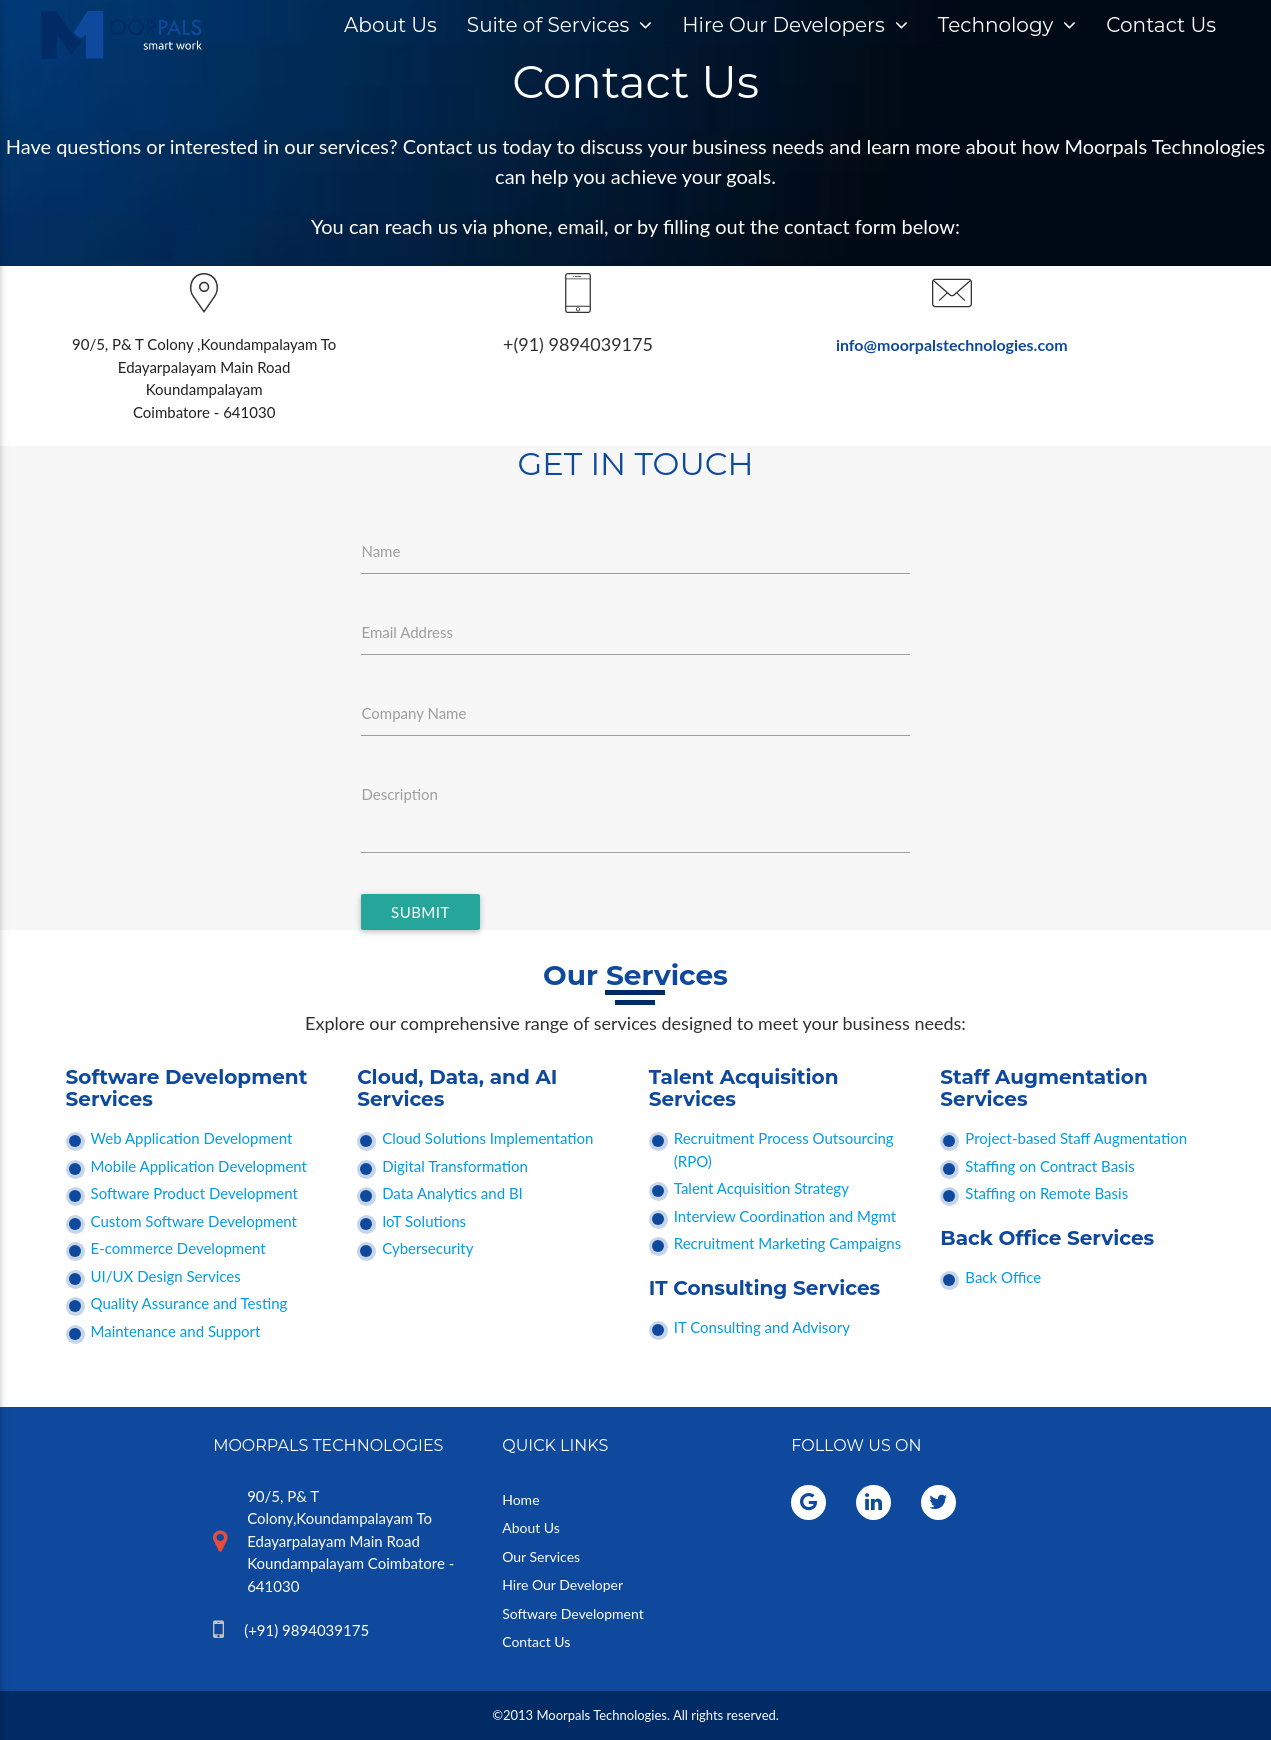 This screenshot has height=1740, width=1271. What do you see at coordinates (189, 1303) in the screenshot?
I see `Quality Assurance and Testing` at bounding box center [189, 1303].